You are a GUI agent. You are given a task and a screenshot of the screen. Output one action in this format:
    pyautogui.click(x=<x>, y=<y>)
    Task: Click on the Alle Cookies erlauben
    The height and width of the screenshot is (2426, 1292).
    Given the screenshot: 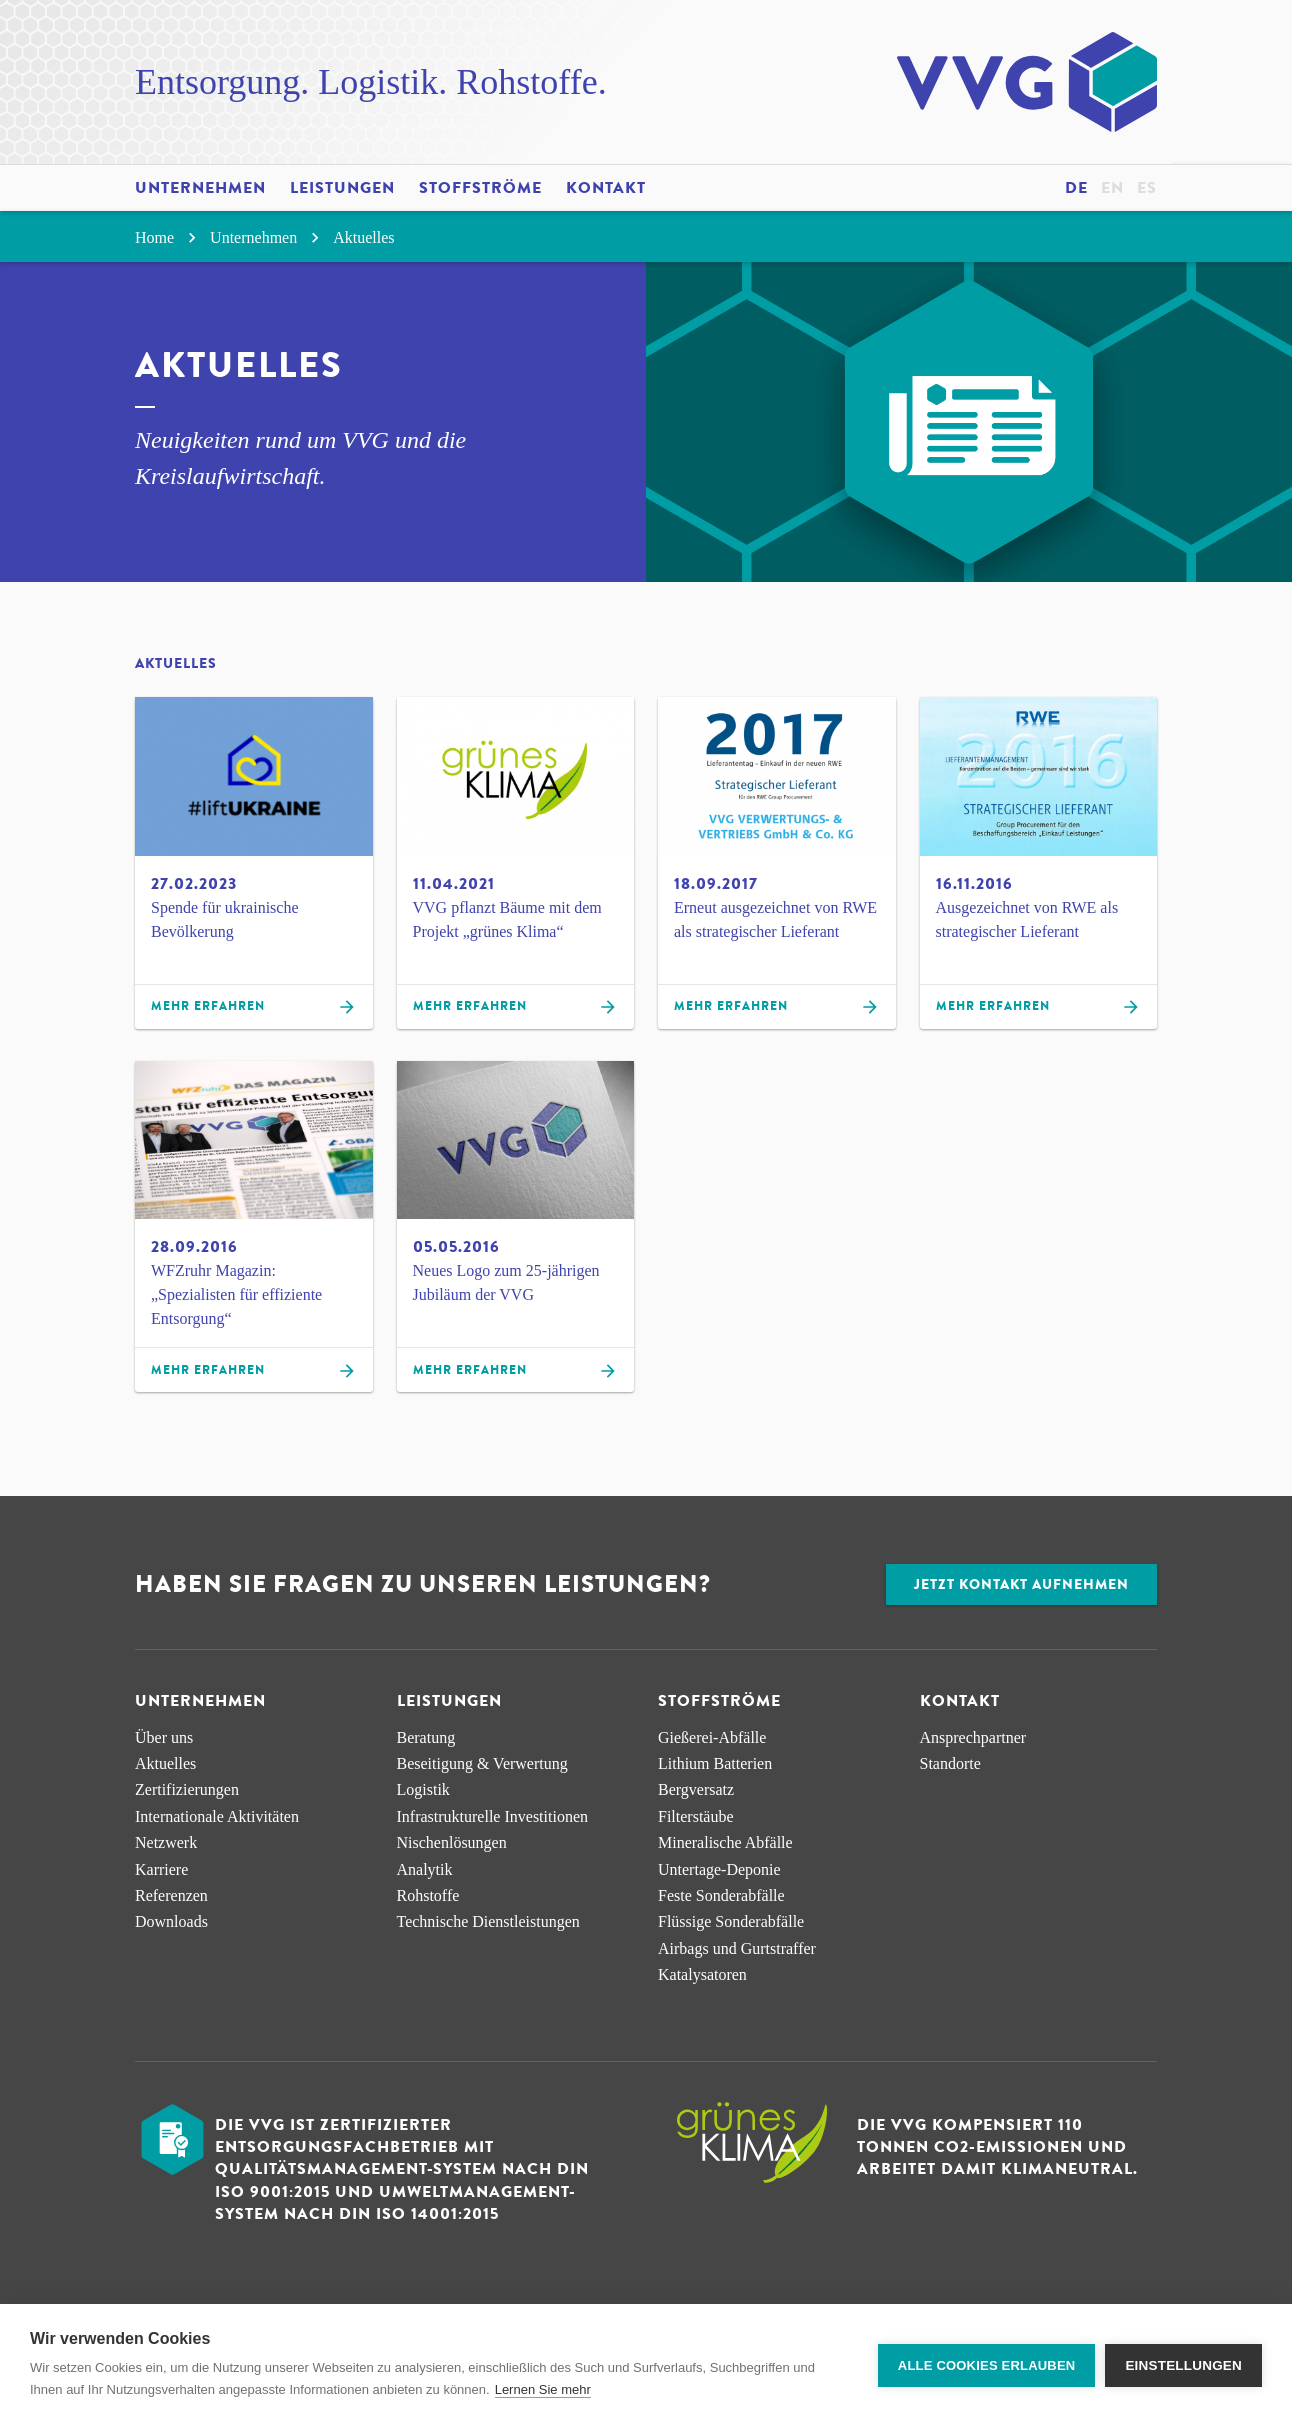 What is the action you would take?
    pyautogui.click(x=987, y=2365)
    